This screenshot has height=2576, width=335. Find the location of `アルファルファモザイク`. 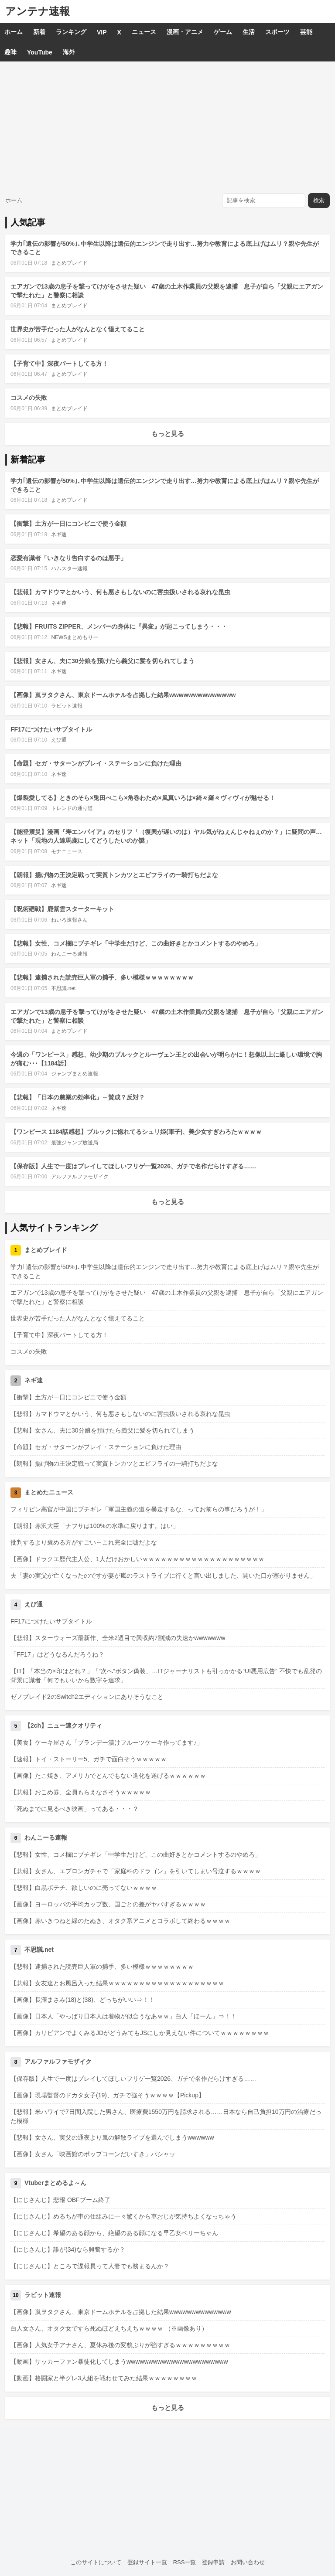

アルファルファモザイク is located at coordinates (80, 1177).